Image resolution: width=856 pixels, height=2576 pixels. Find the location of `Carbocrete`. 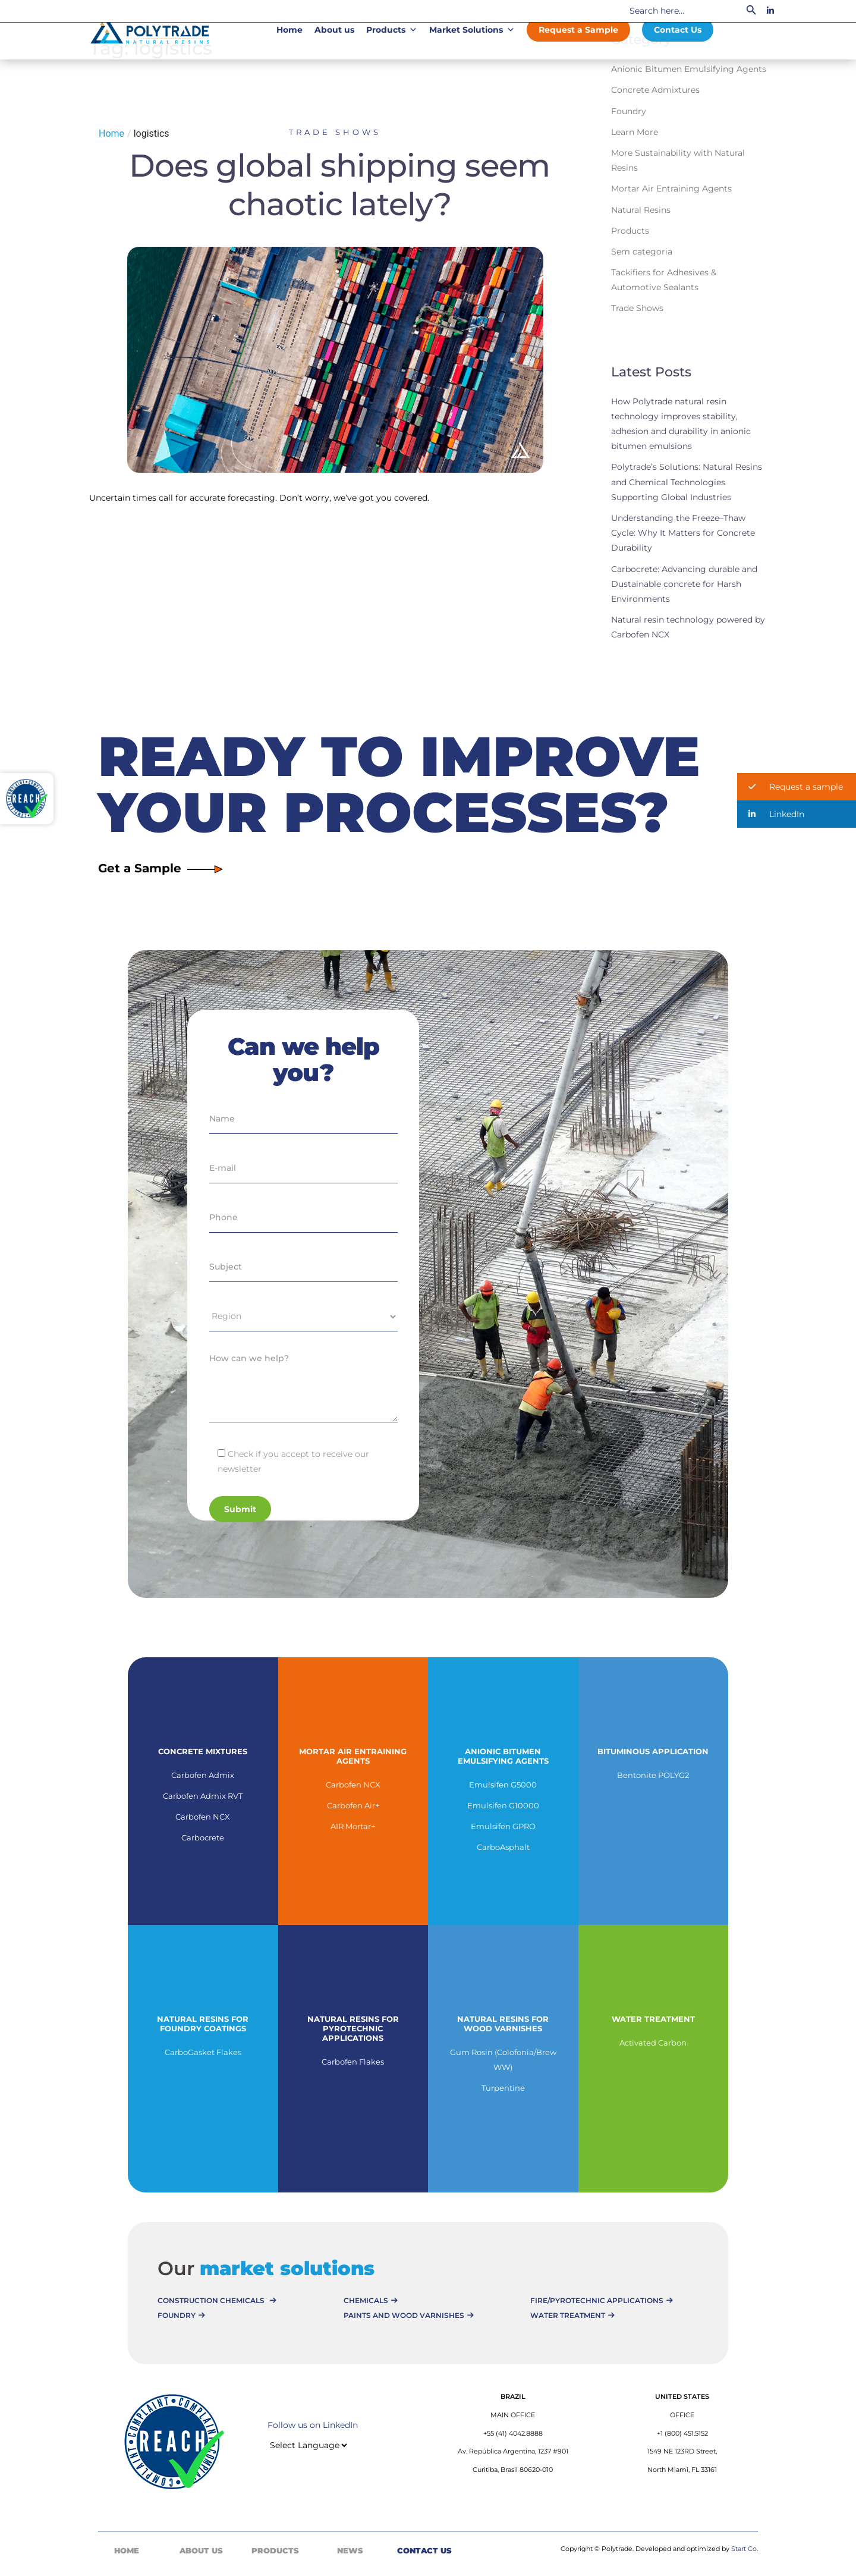

Carbocrete is located at coordinates (202, 1837).